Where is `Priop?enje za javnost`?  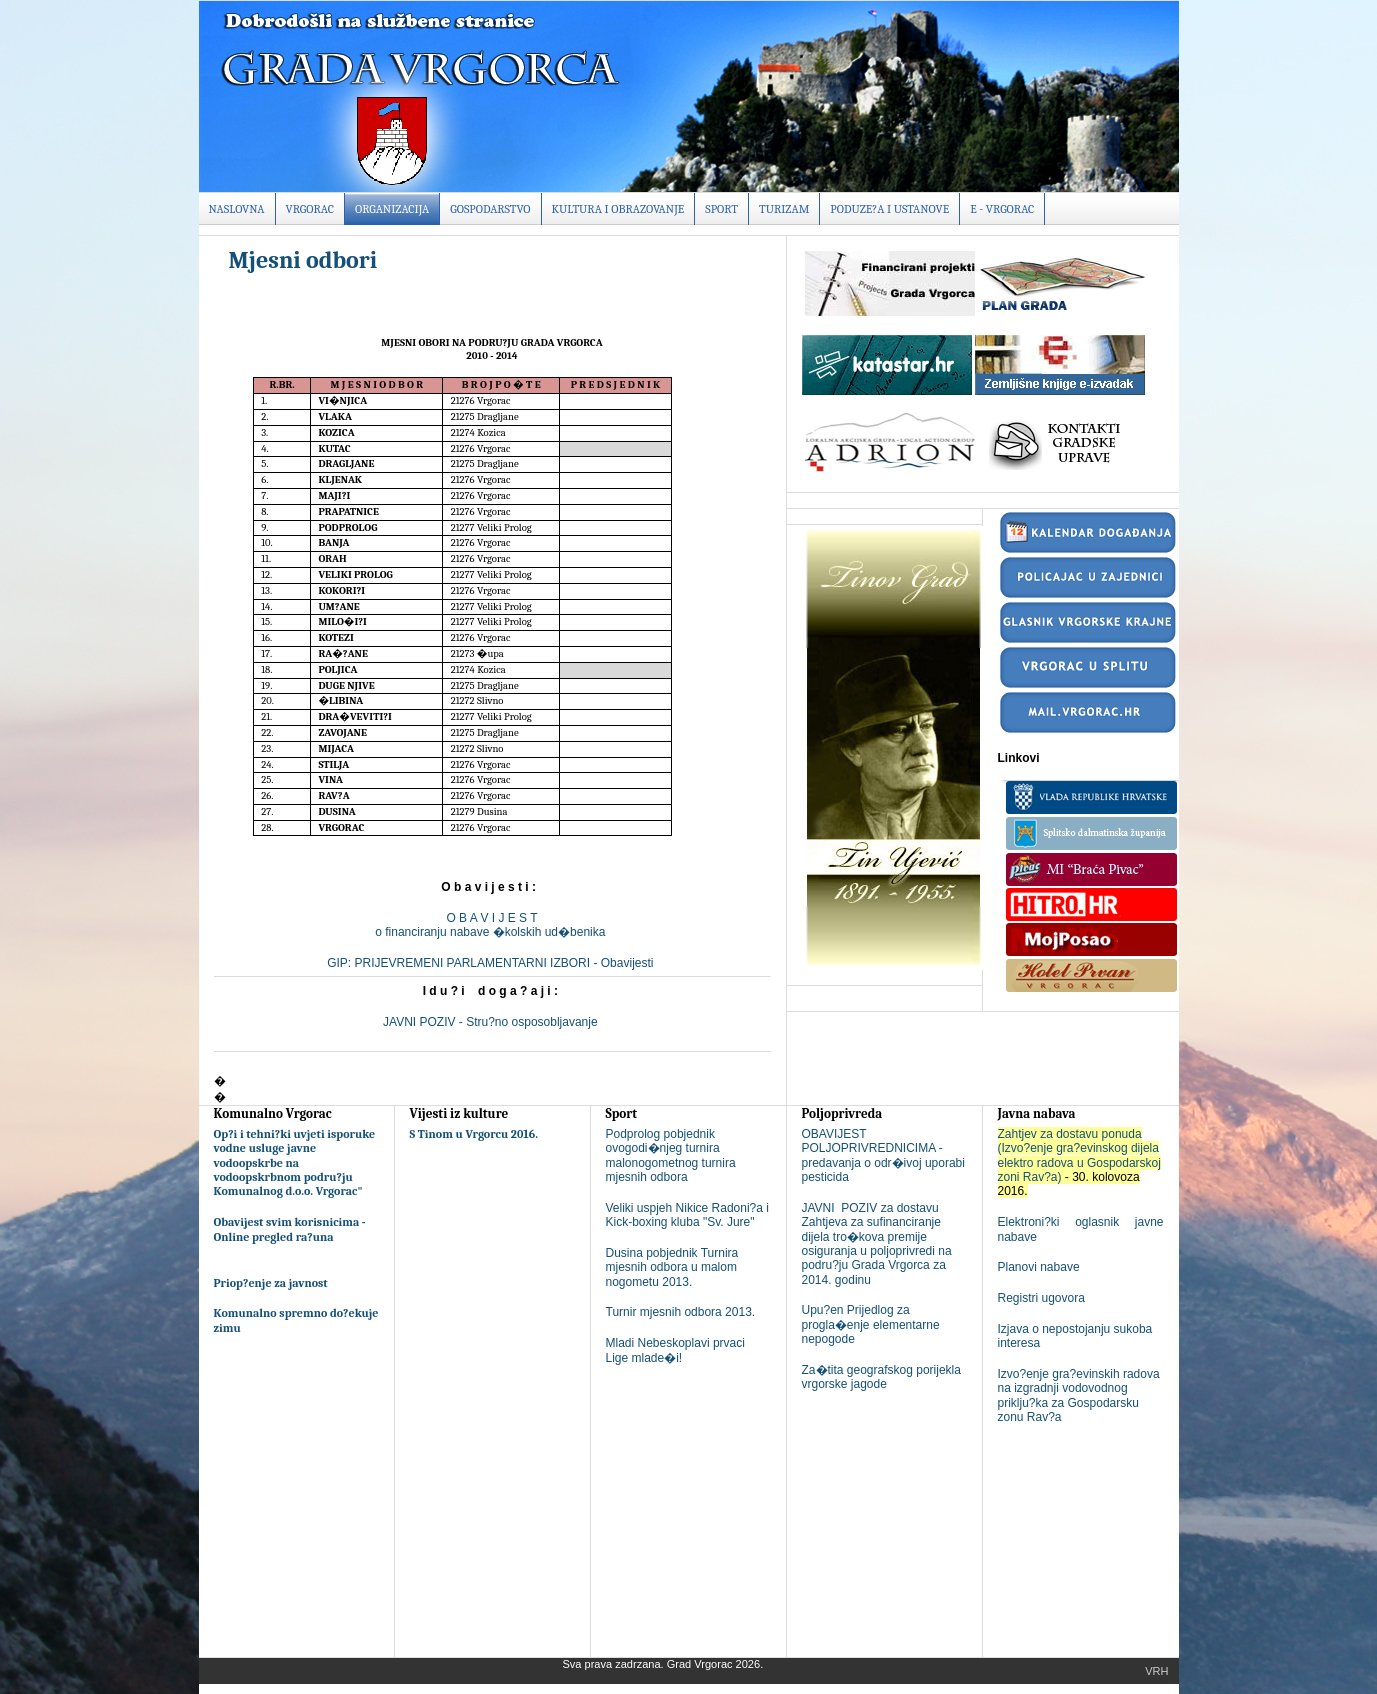
Priop?enje za javnost is located at coordinates (271, 1283).